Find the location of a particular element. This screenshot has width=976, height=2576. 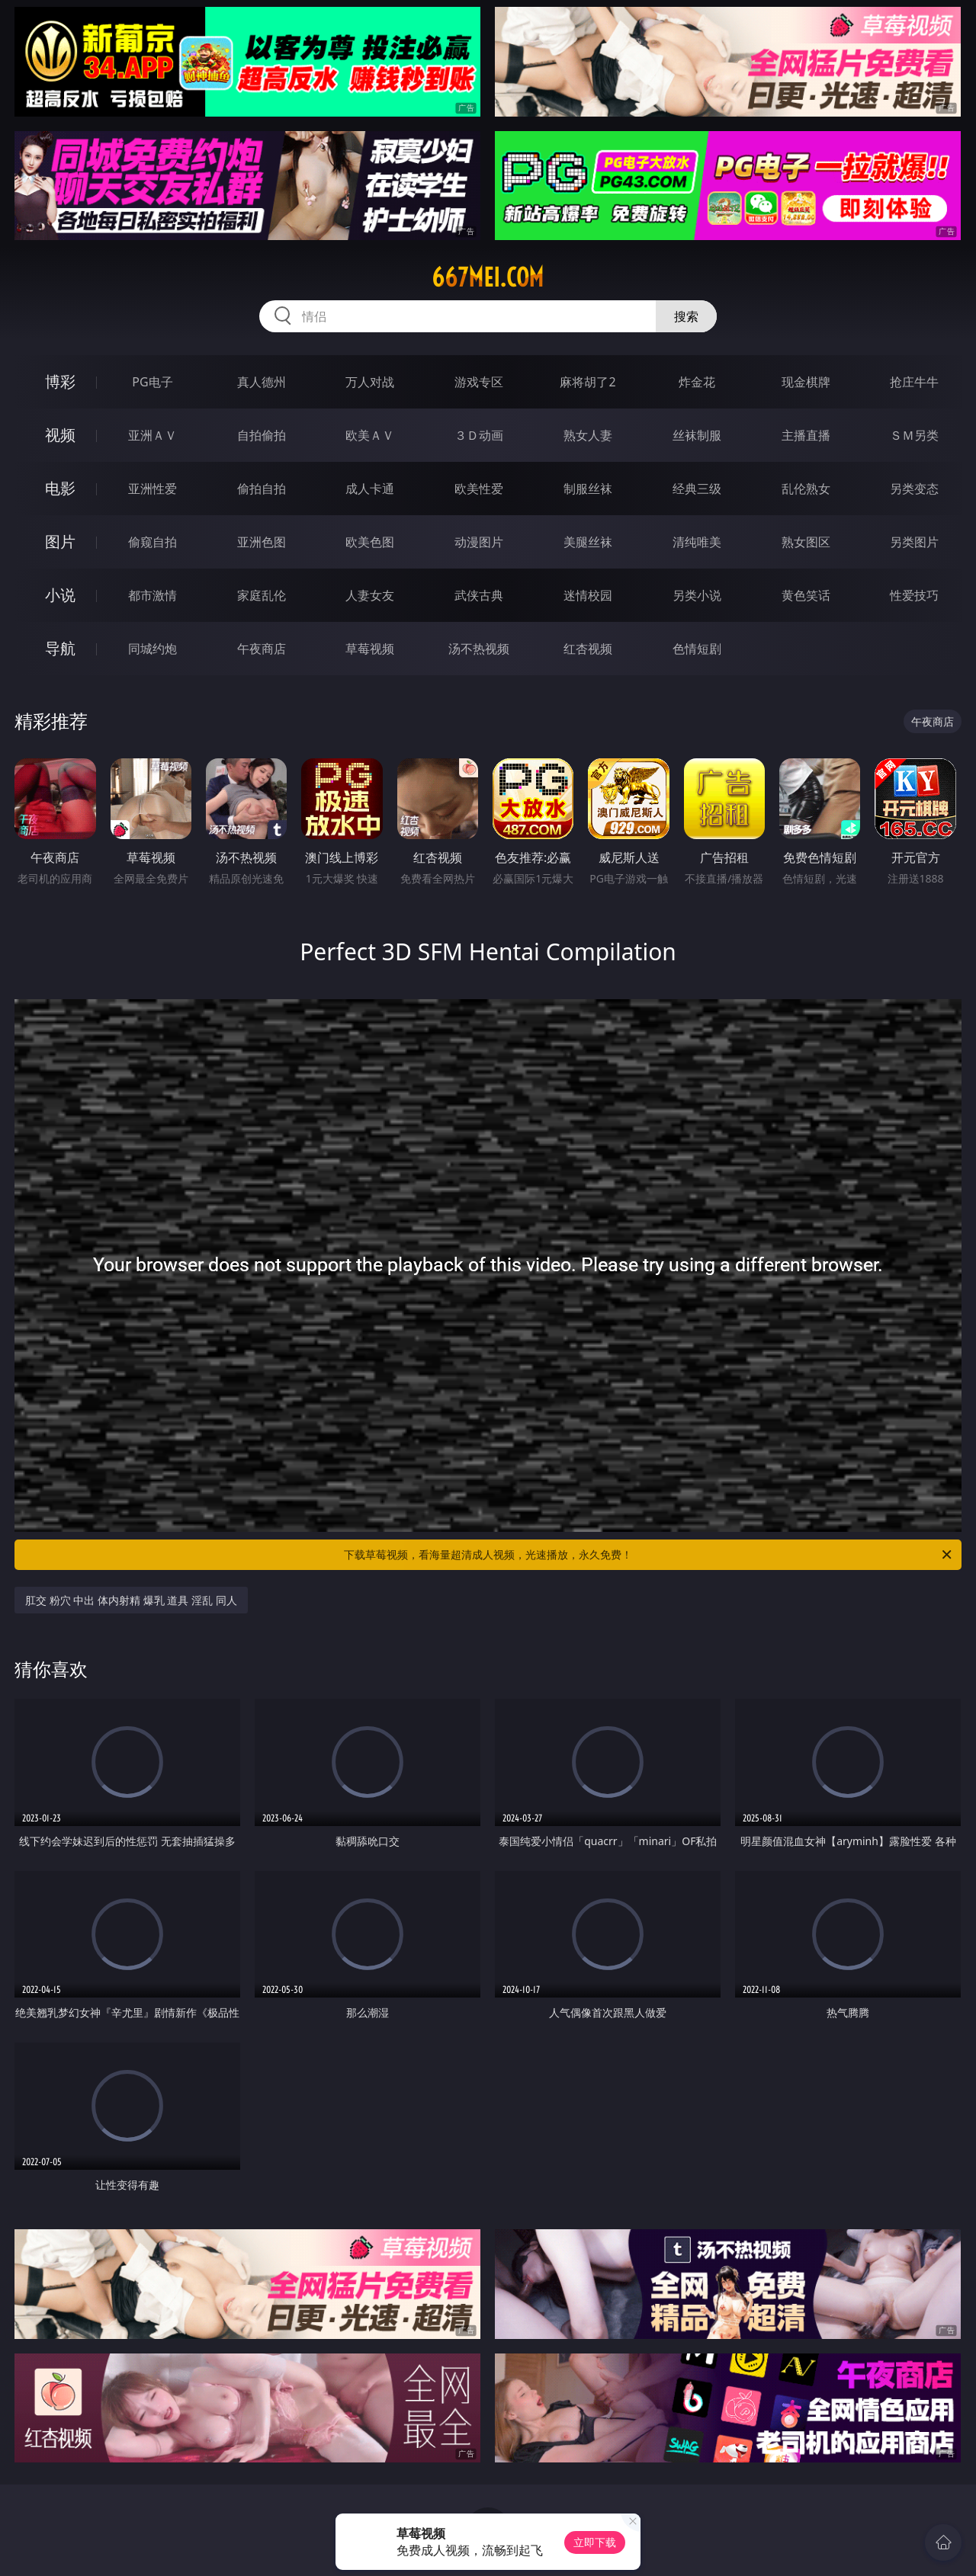

万人对战 is located at coordinates (369, 381).